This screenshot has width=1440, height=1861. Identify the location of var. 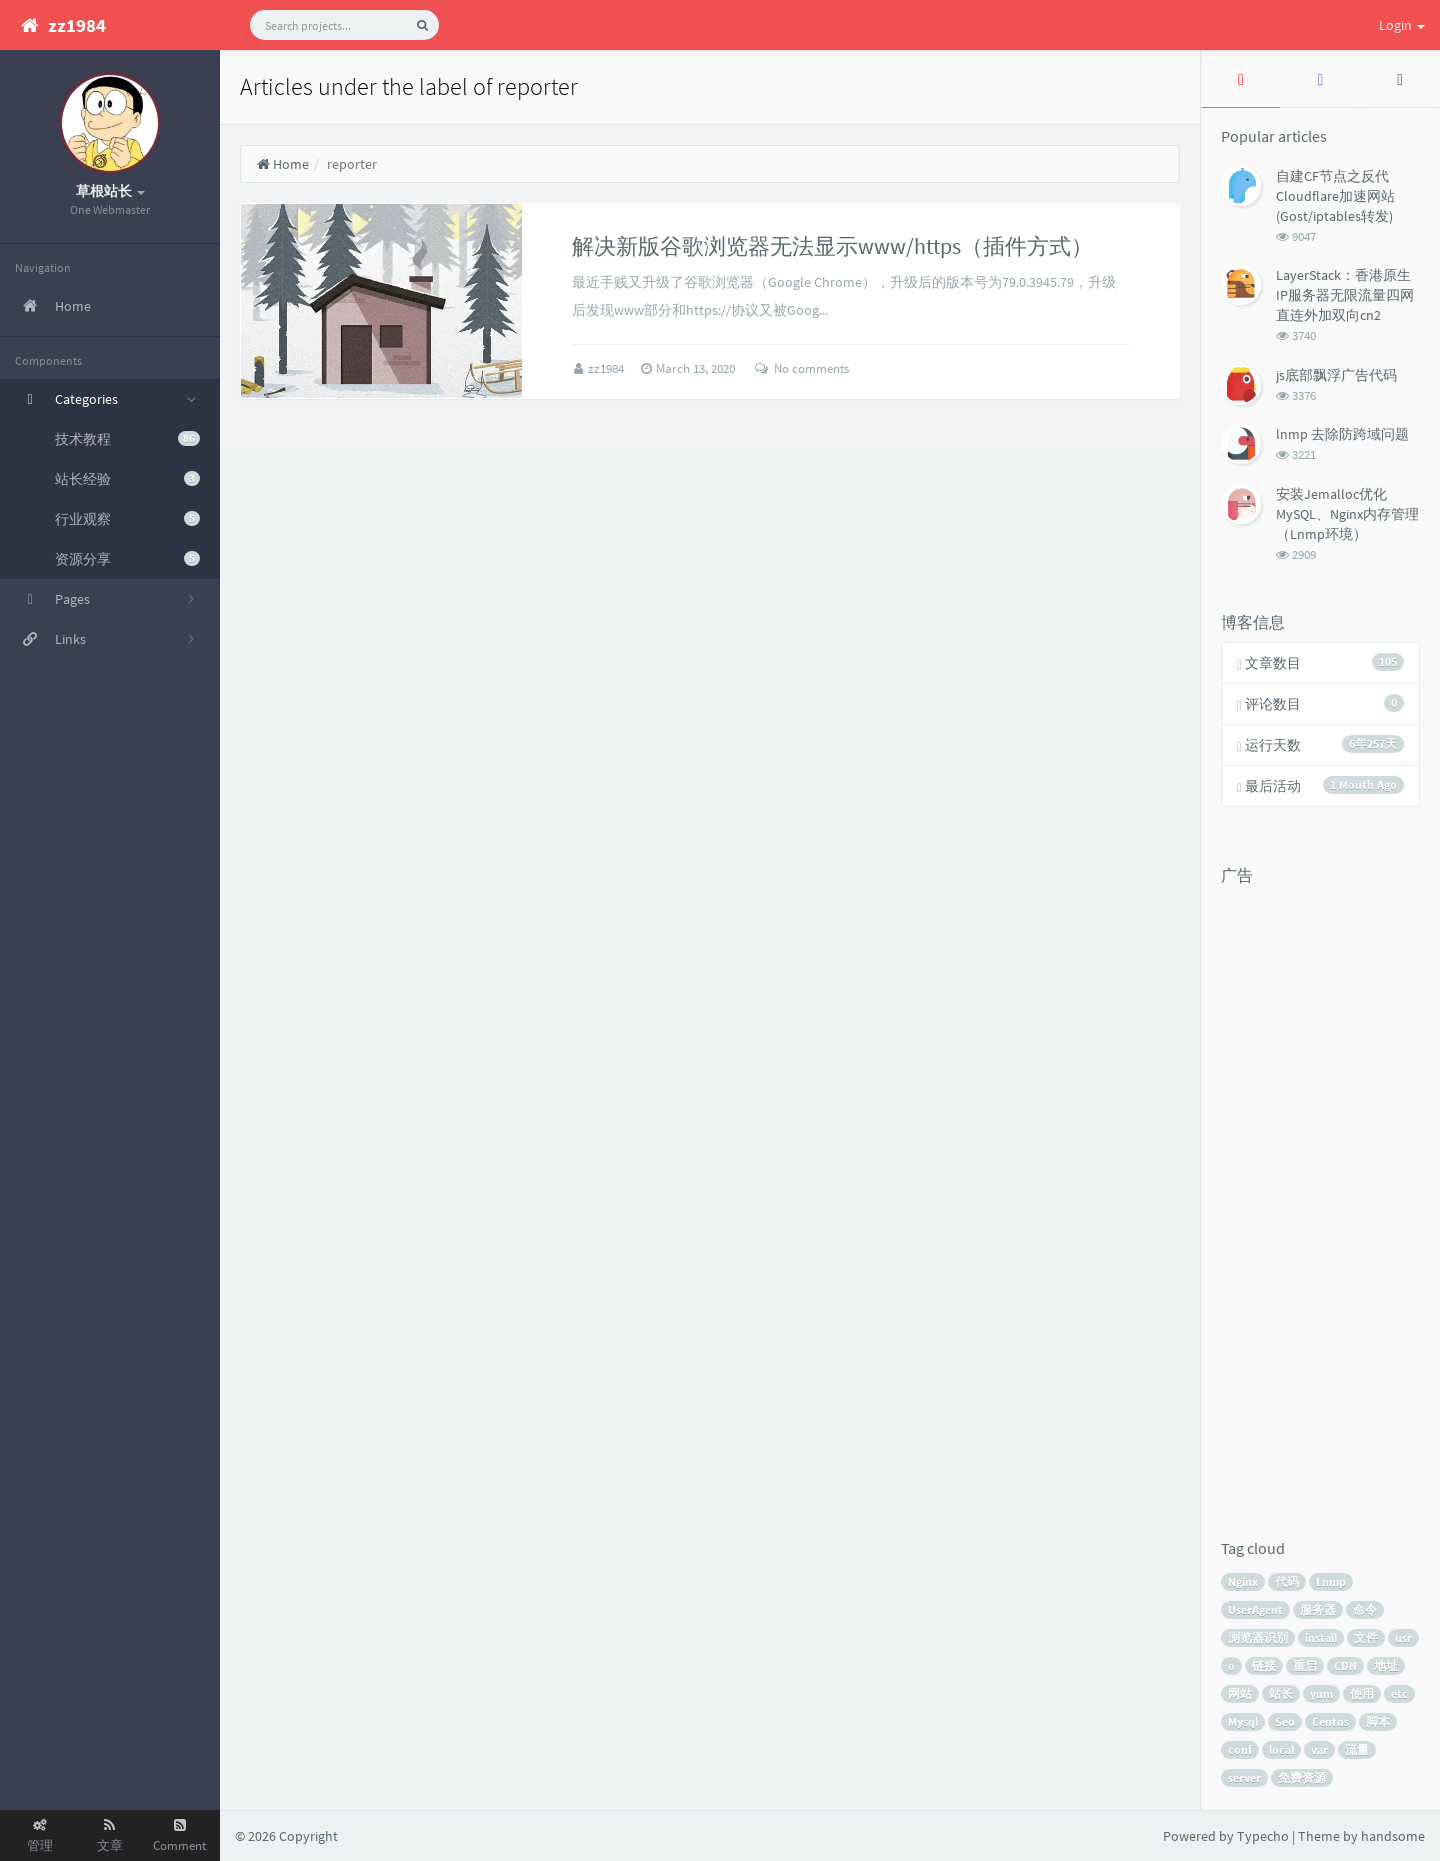
(1319, 1749).